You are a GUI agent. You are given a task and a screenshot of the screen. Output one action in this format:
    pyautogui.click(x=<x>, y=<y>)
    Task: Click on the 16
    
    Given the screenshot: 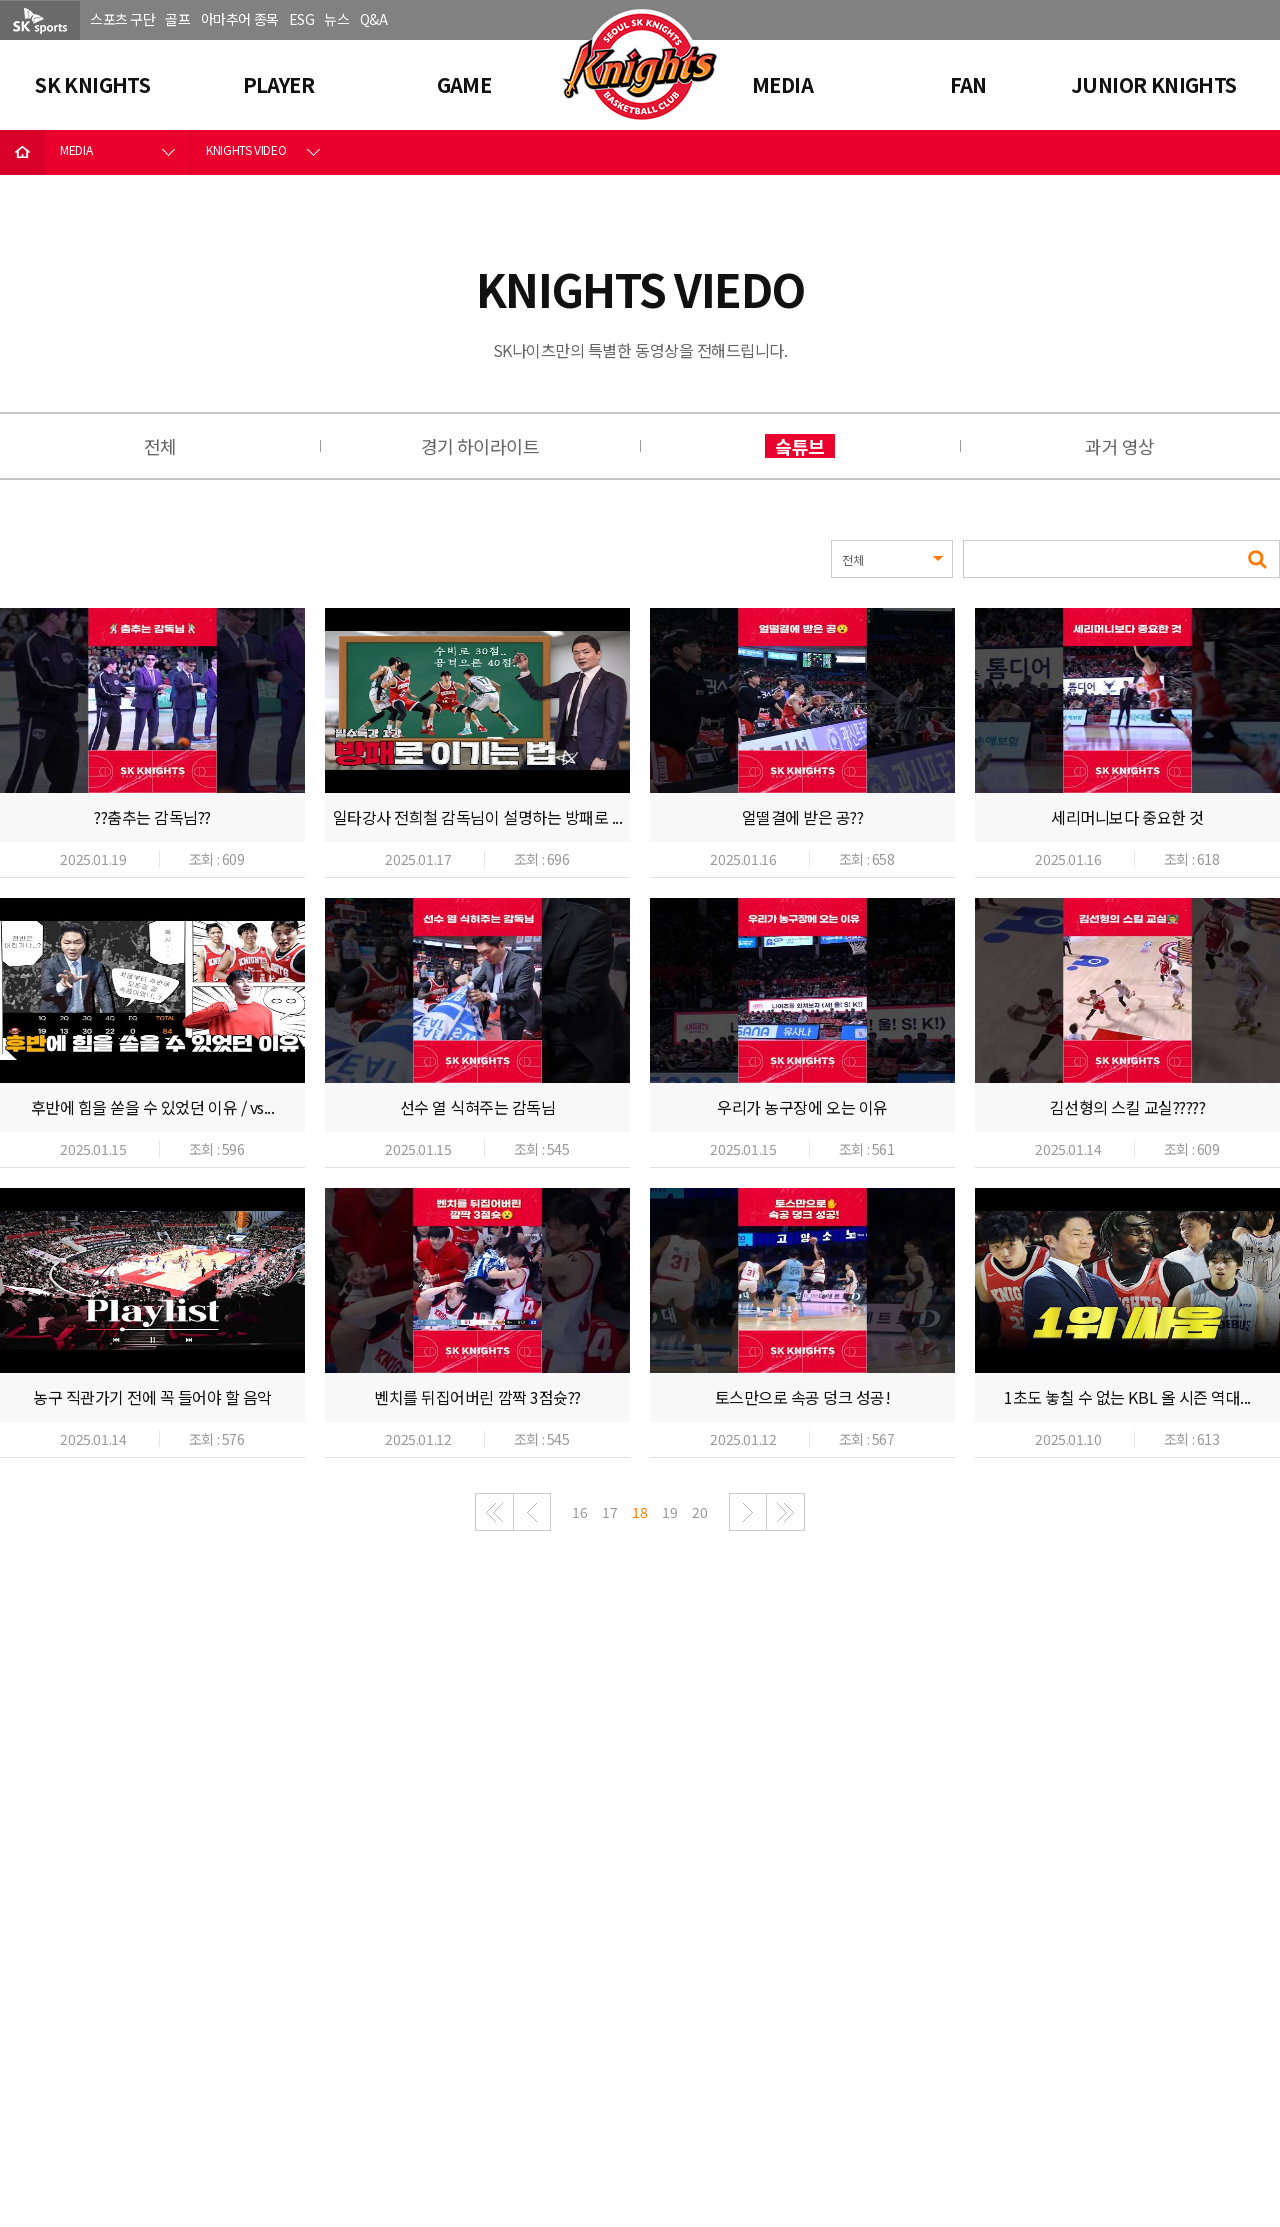 What is the action you would take?
    pyautogui.click(x=579, y=1512)
    